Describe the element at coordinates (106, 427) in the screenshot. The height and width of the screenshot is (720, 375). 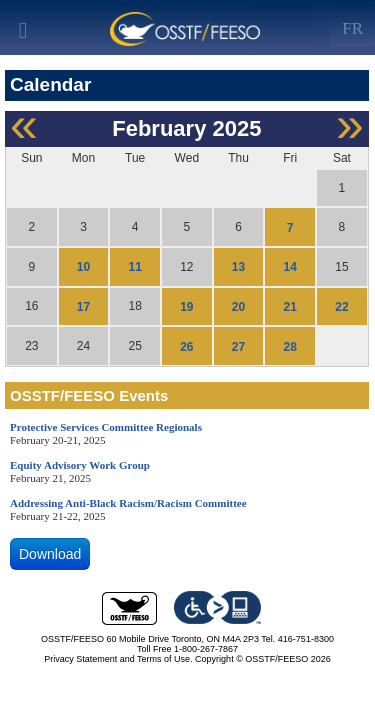
I see `Protective Services Committee Regionals` at that location.